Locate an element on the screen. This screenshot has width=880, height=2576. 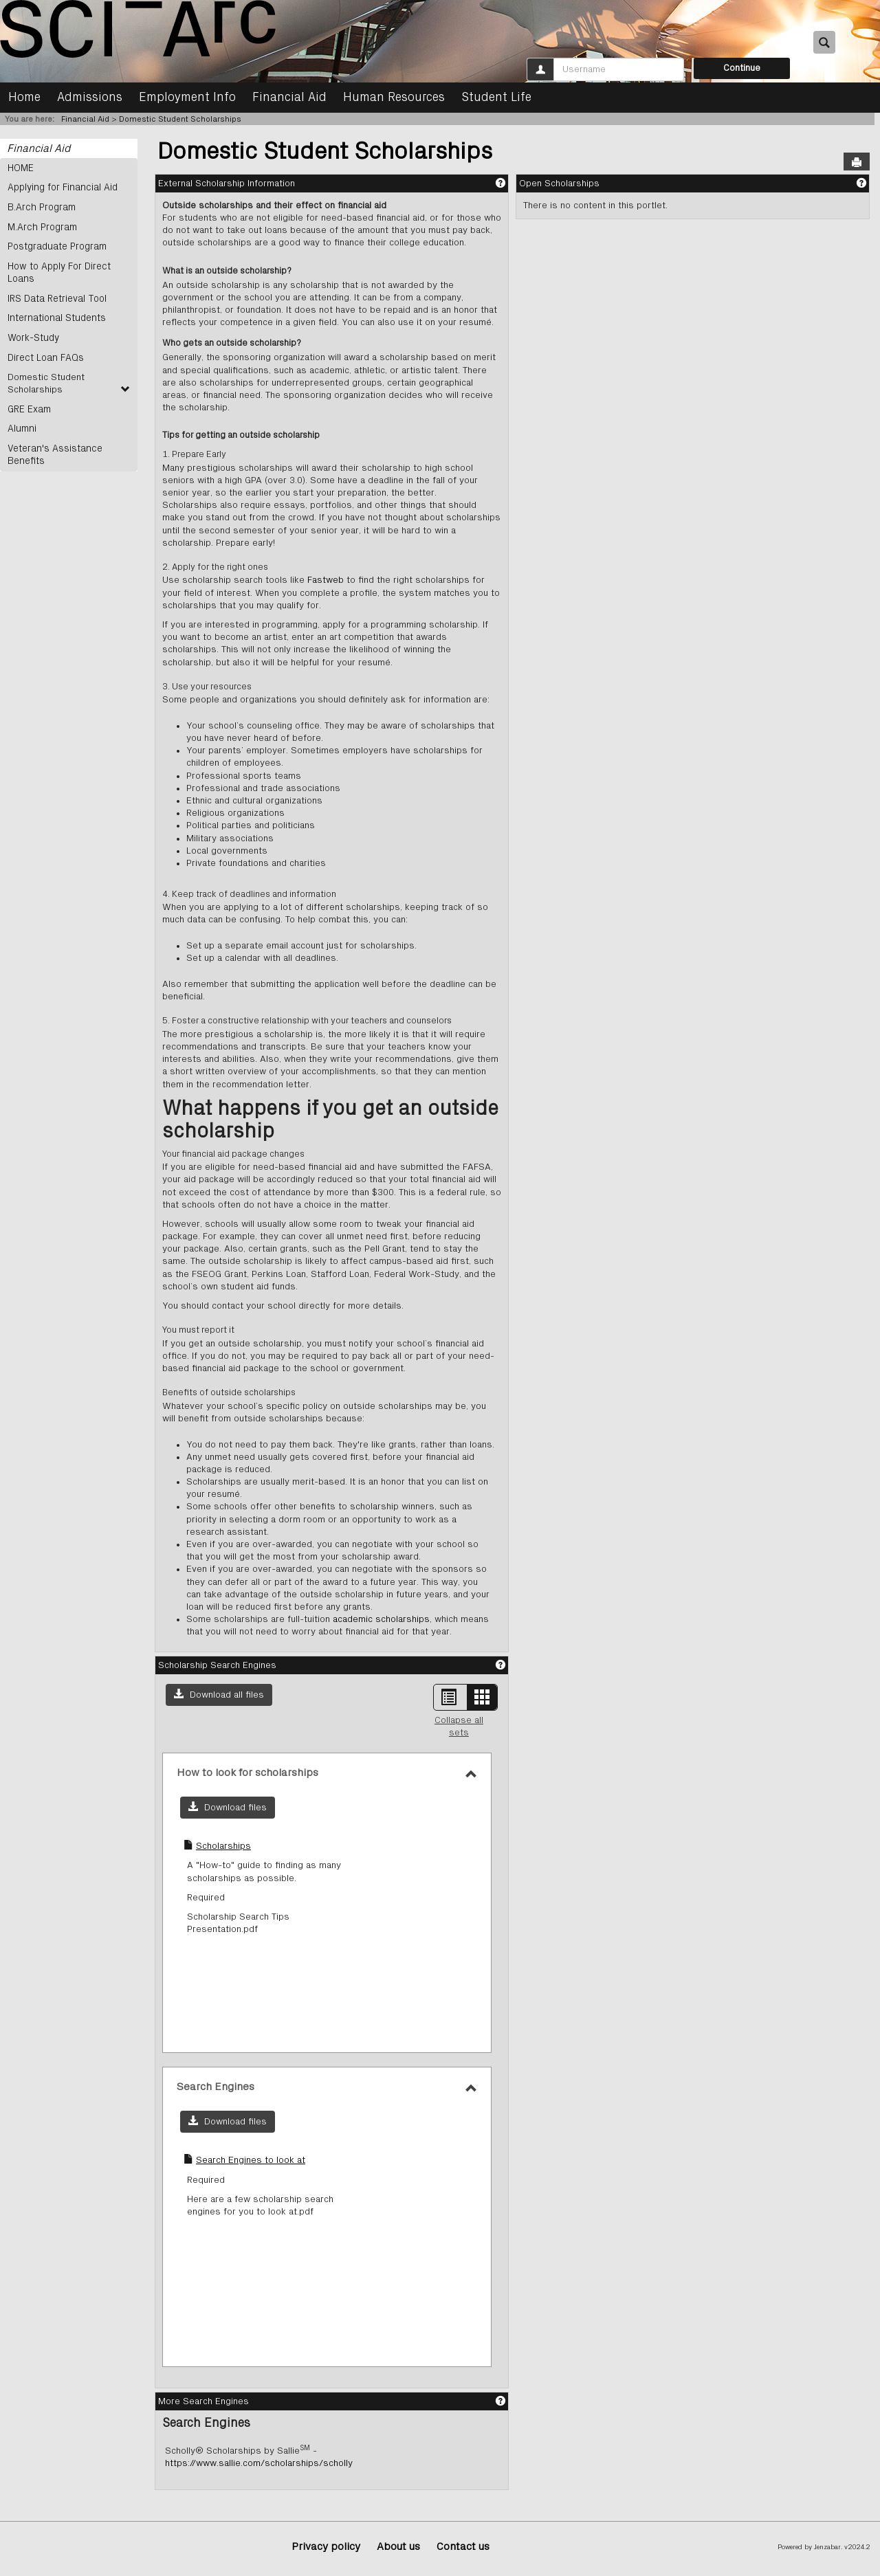
Human Resources is located at coordinates (394, 97).